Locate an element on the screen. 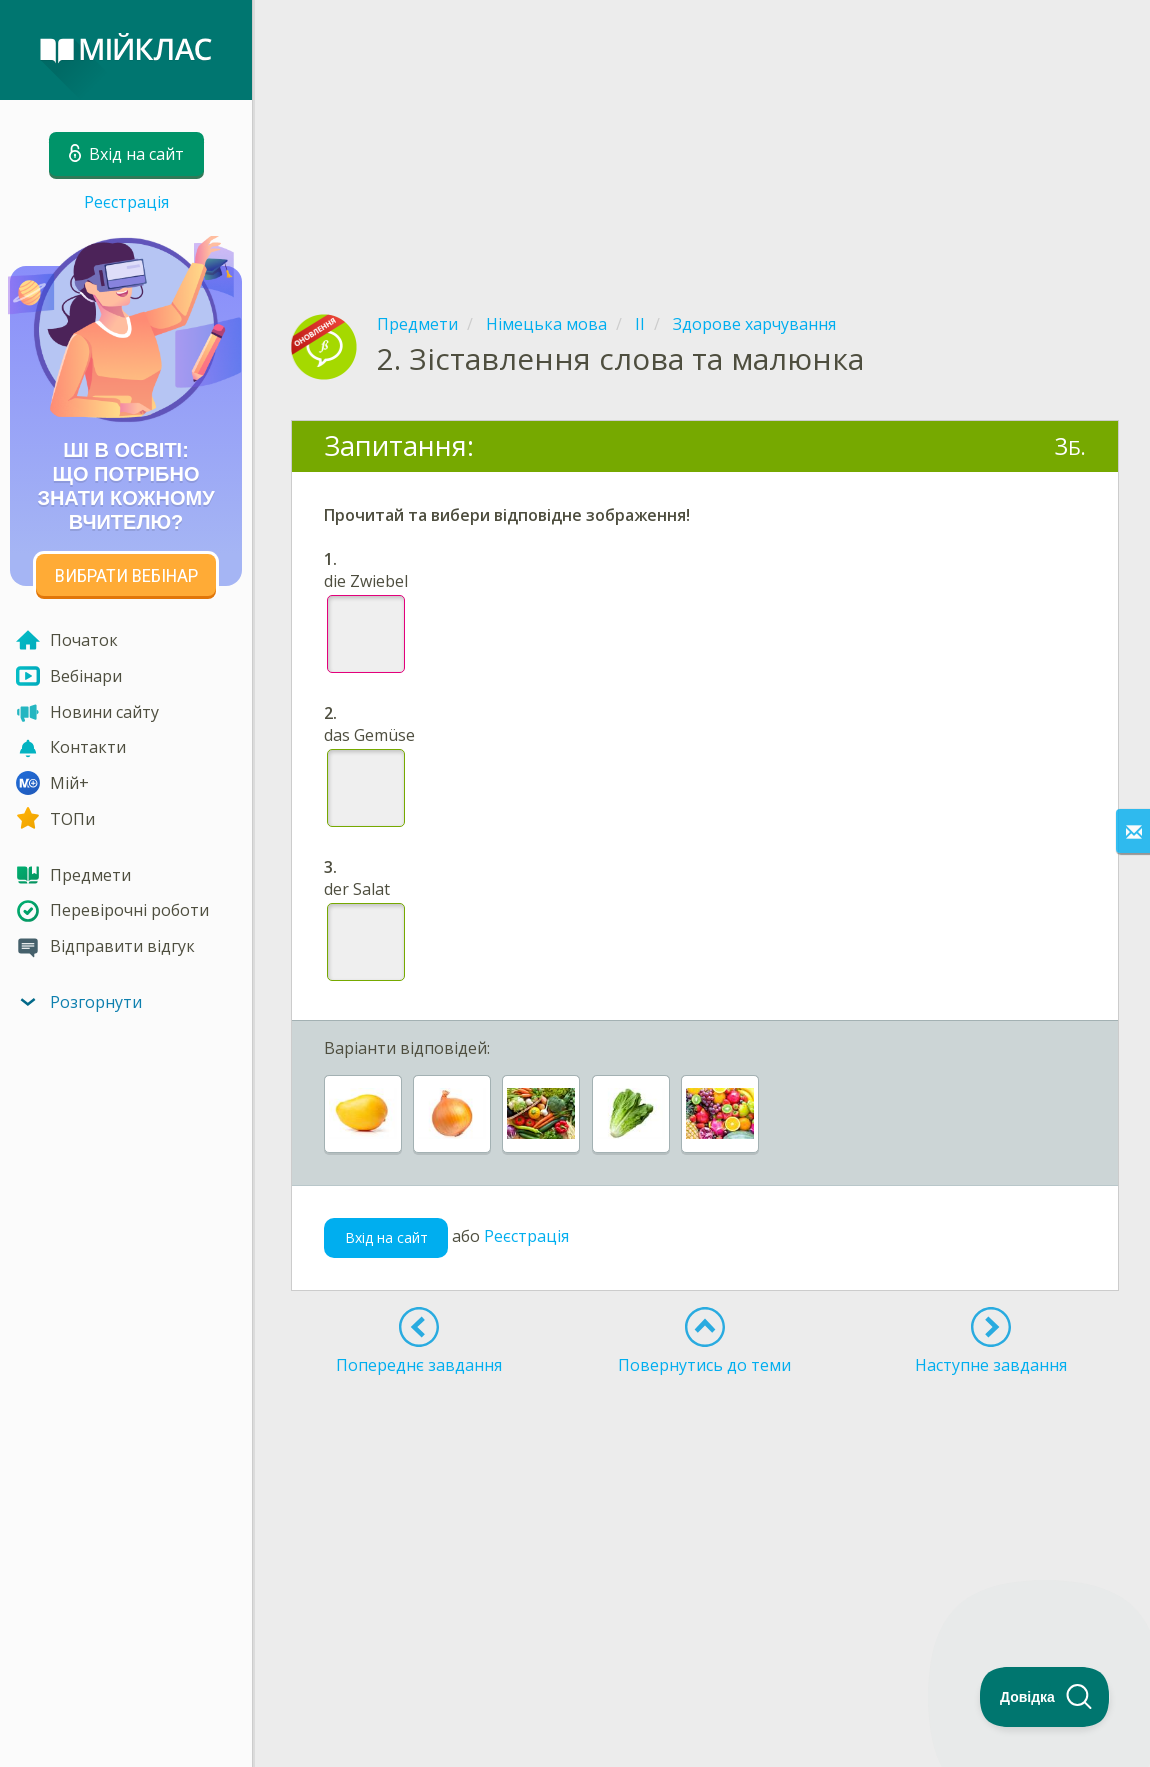 The height and width of the screenshot is (1767, 1150). Вхід на сайт is located at coordinates (386, 1237).